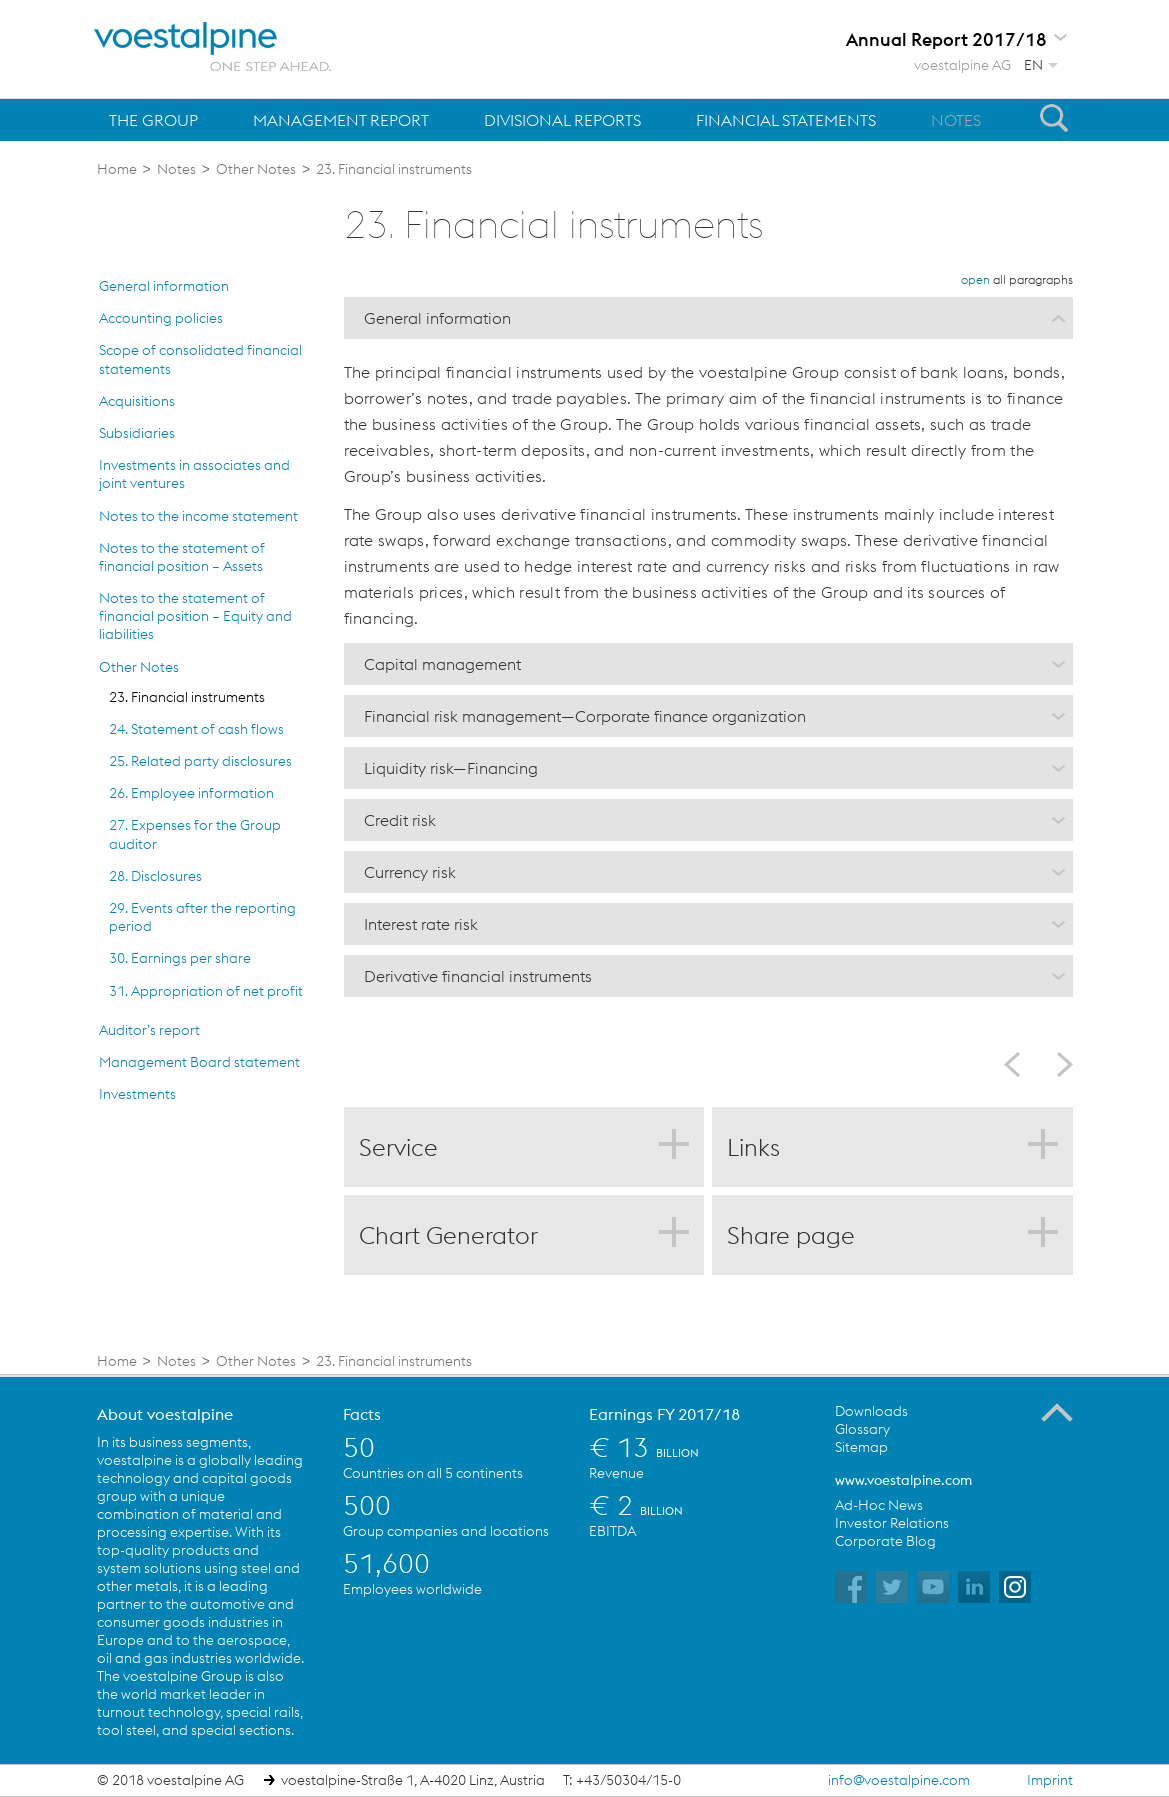 The height and width of the screenshot is (1797, 1169). Describe the element at coordinates (139, 667) in the screenshot. I see `Other Notes` at that location.